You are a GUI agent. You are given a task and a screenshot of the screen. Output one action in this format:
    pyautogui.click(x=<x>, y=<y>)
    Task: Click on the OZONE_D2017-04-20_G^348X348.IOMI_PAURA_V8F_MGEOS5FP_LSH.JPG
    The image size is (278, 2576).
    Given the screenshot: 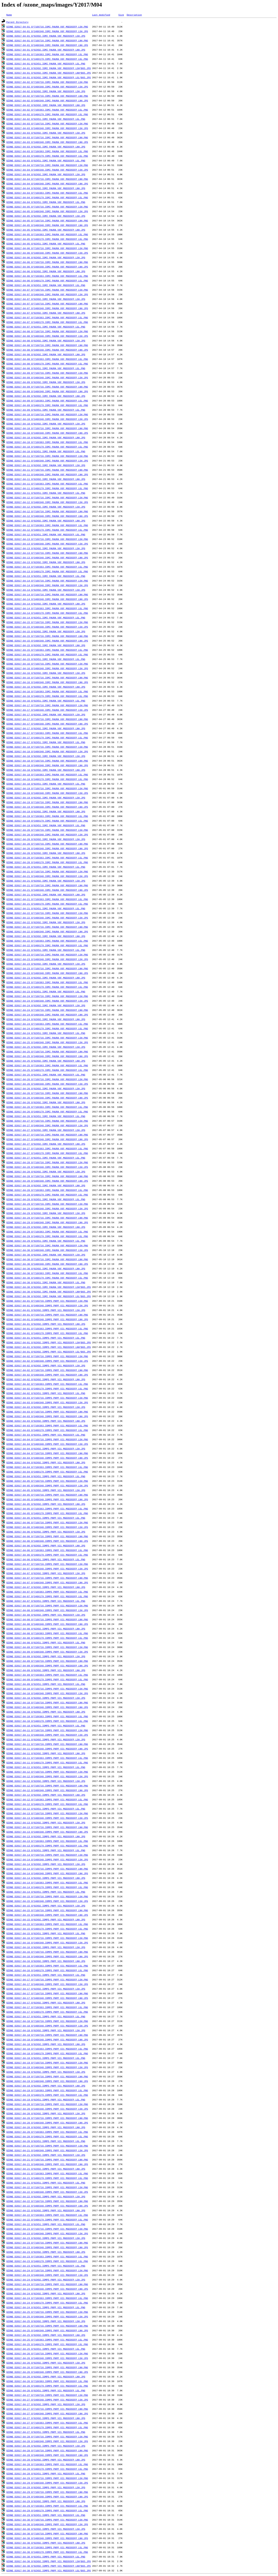 What is the action you would take?
    pyautogui.click(x=47, y=834)
    